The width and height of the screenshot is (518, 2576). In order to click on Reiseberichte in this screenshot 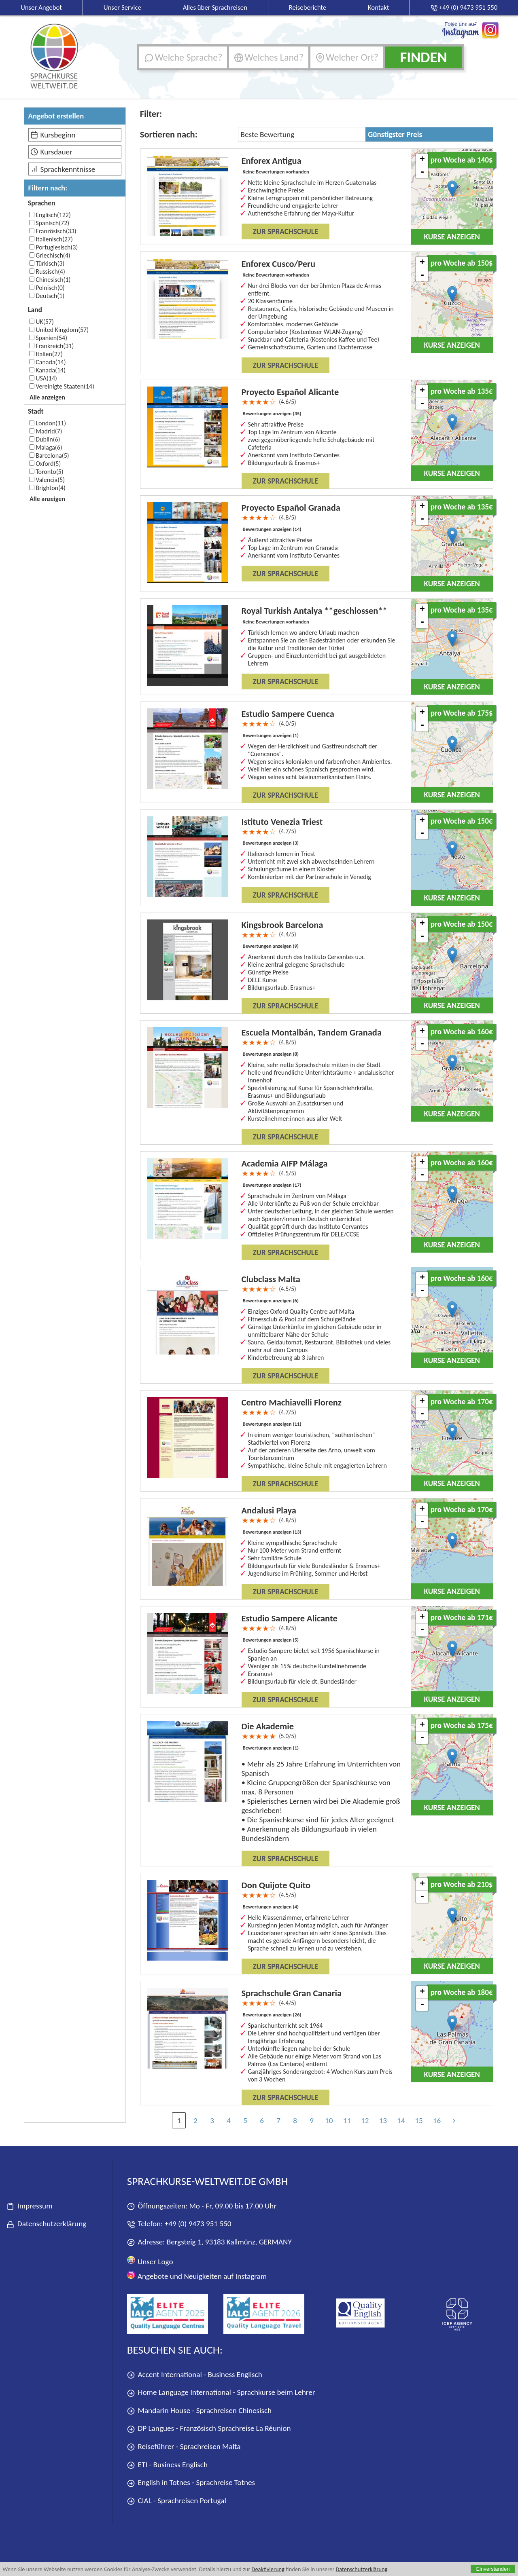, I will do `click(307, 7)`.